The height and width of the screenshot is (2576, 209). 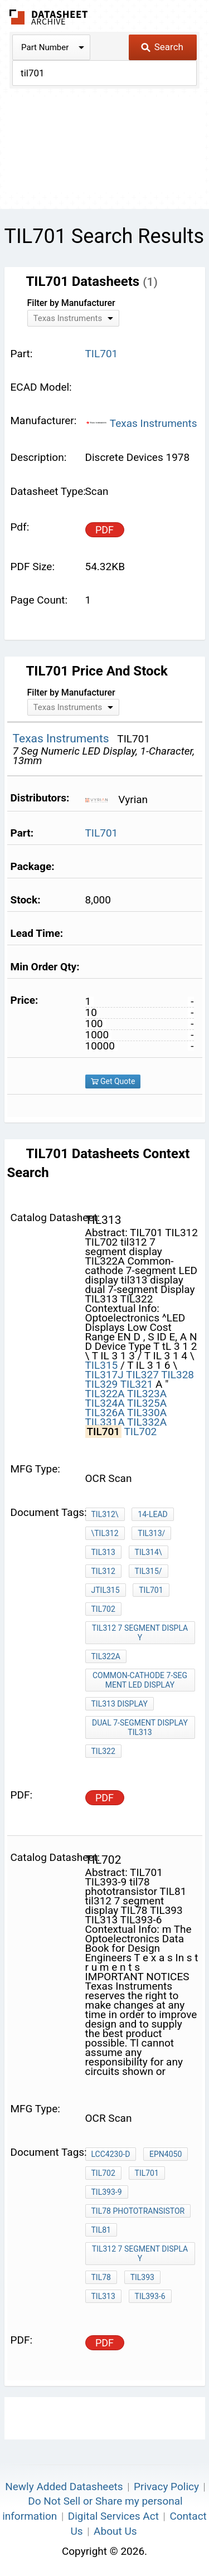 I want to click on TIL324A, so click(x=105, y=1403).